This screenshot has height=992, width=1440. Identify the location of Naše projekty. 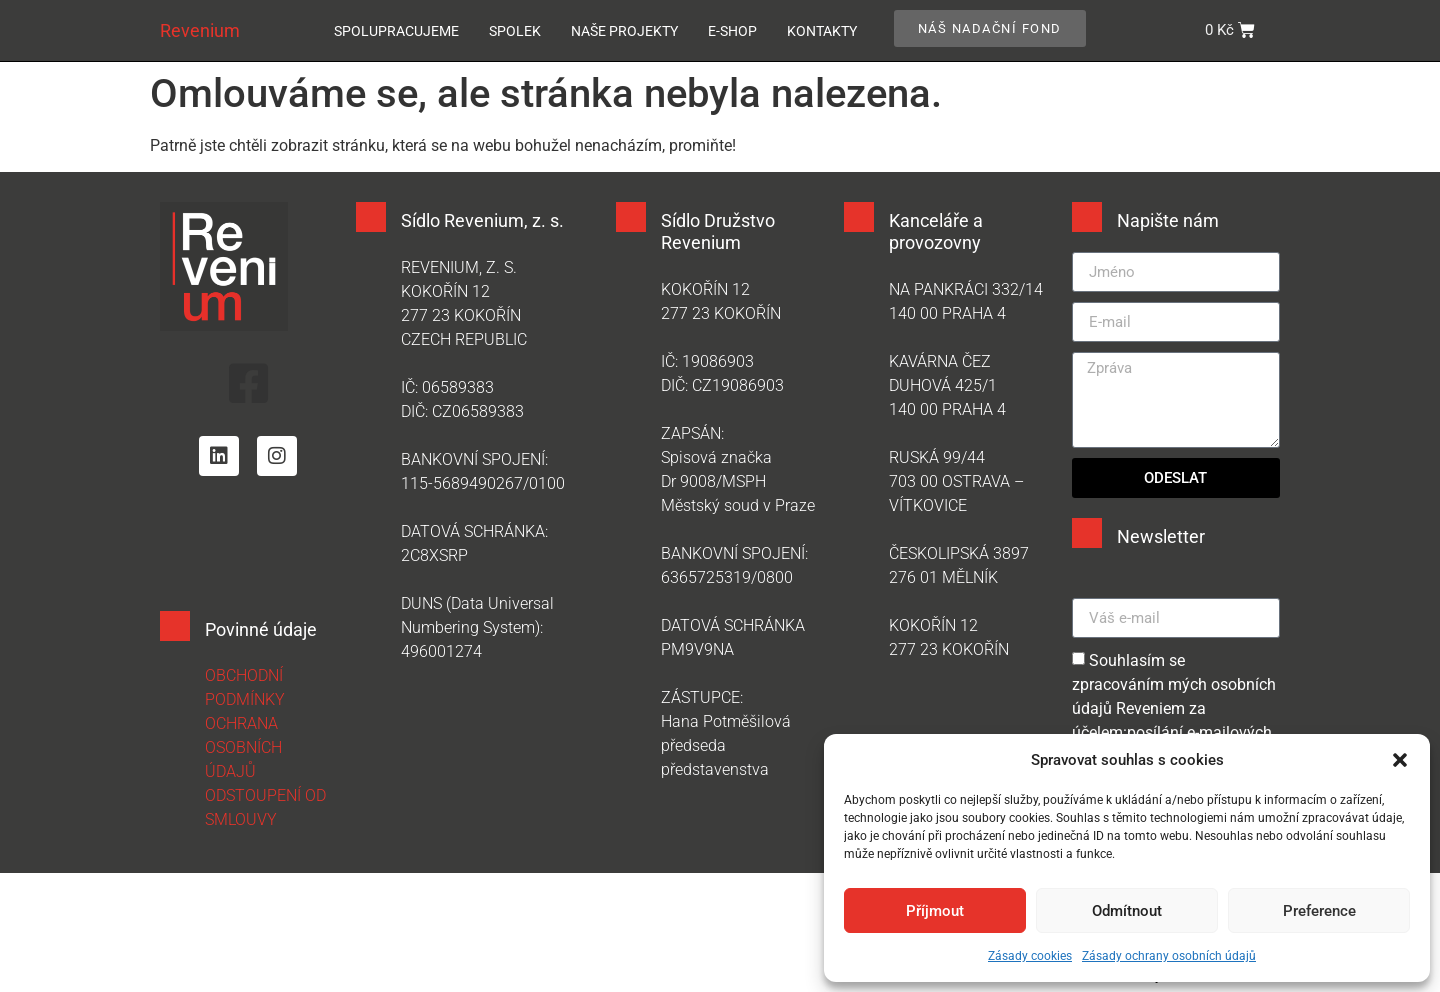
(624, 31).